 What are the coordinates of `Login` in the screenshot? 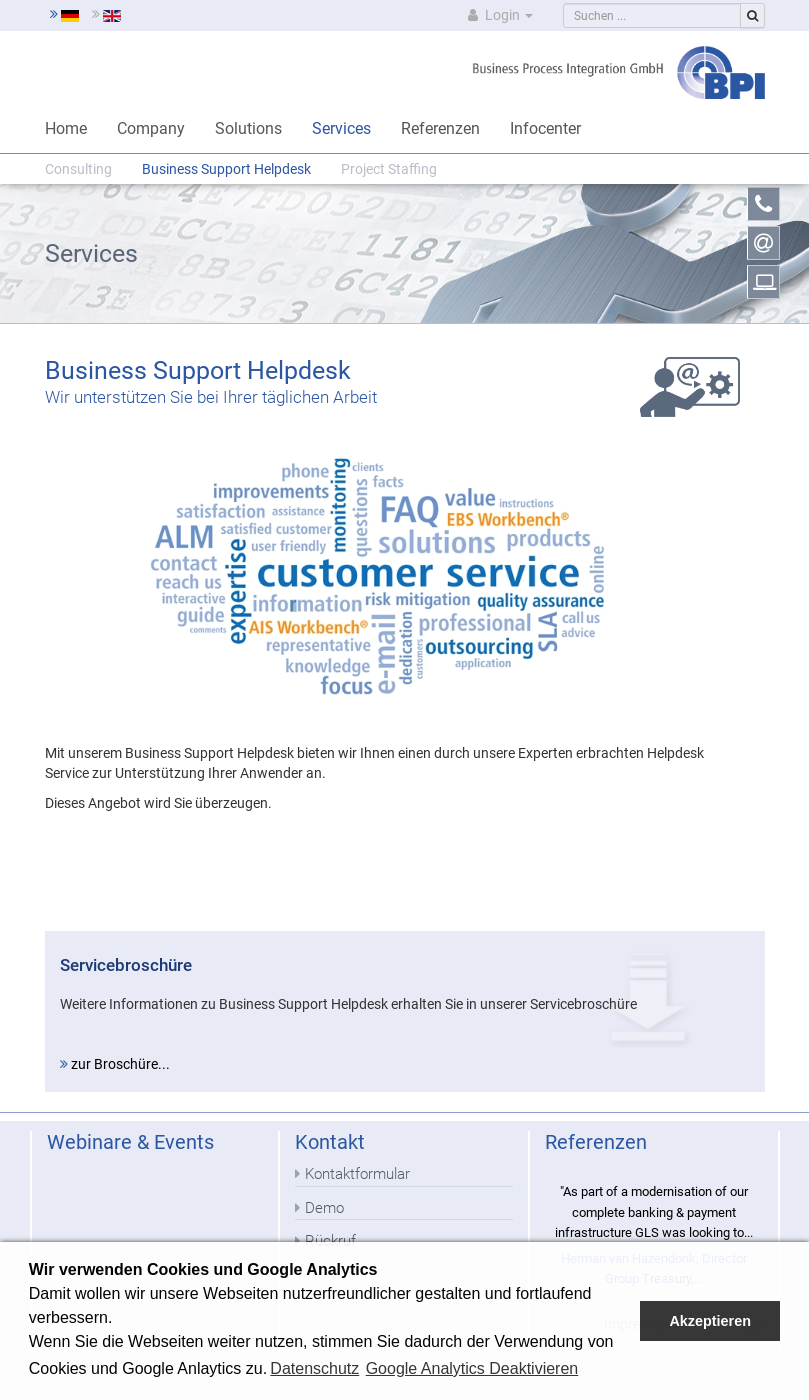 It's located at (498, 15).